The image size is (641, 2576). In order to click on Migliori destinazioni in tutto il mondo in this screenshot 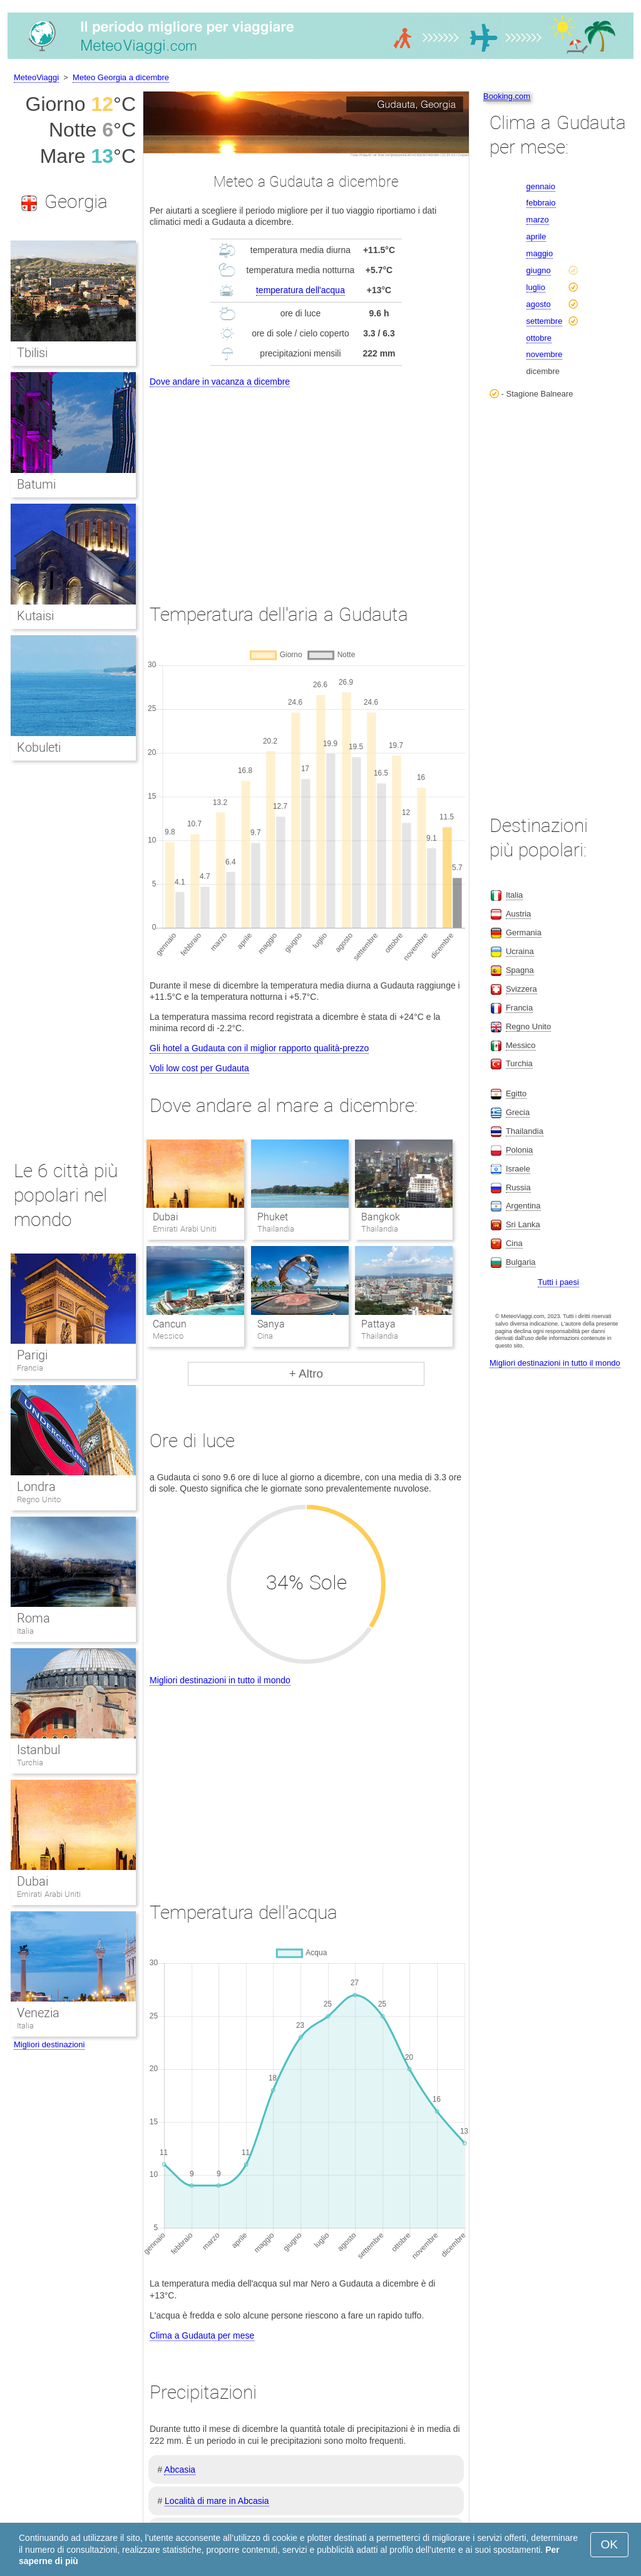, I will do `click(220, 1680)`.